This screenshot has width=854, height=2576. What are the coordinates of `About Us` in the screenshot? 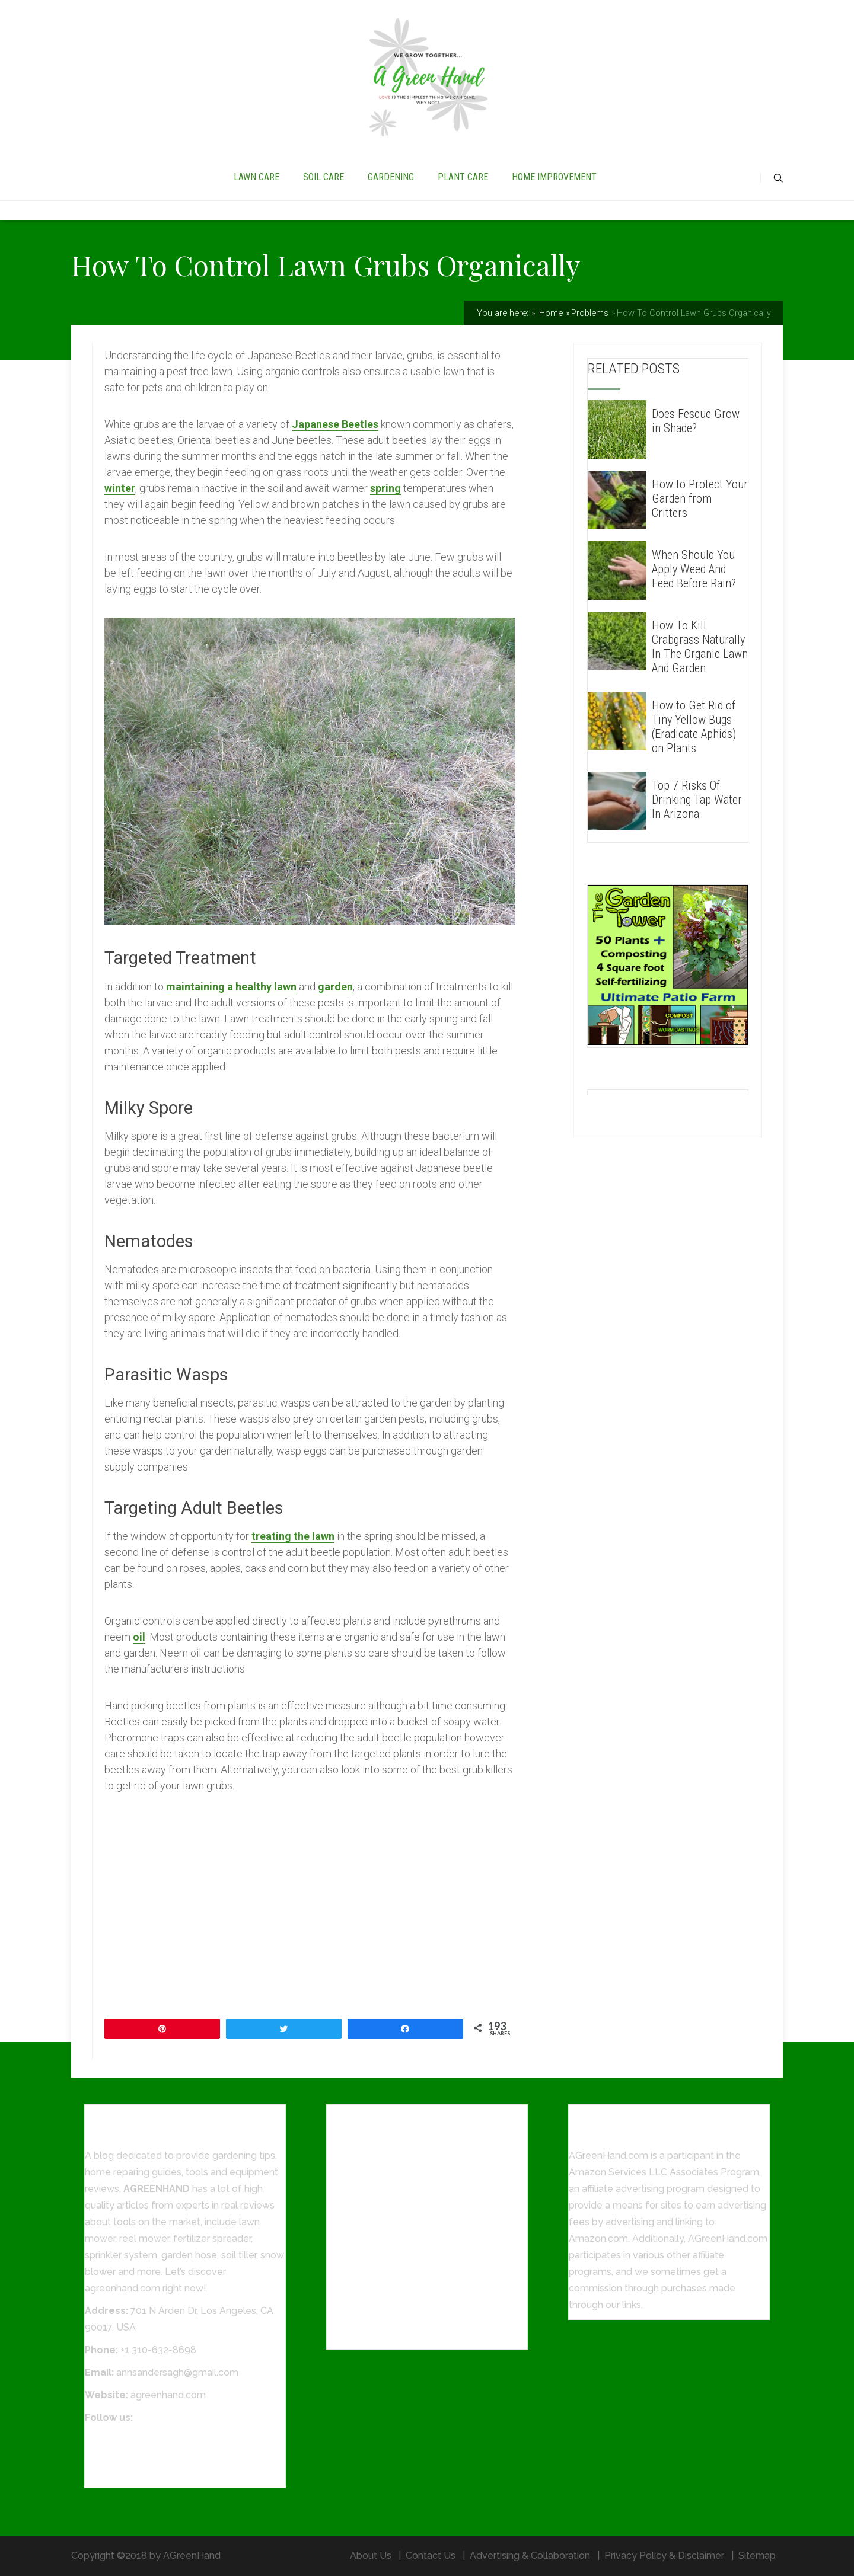 It's located at (370, 2555).